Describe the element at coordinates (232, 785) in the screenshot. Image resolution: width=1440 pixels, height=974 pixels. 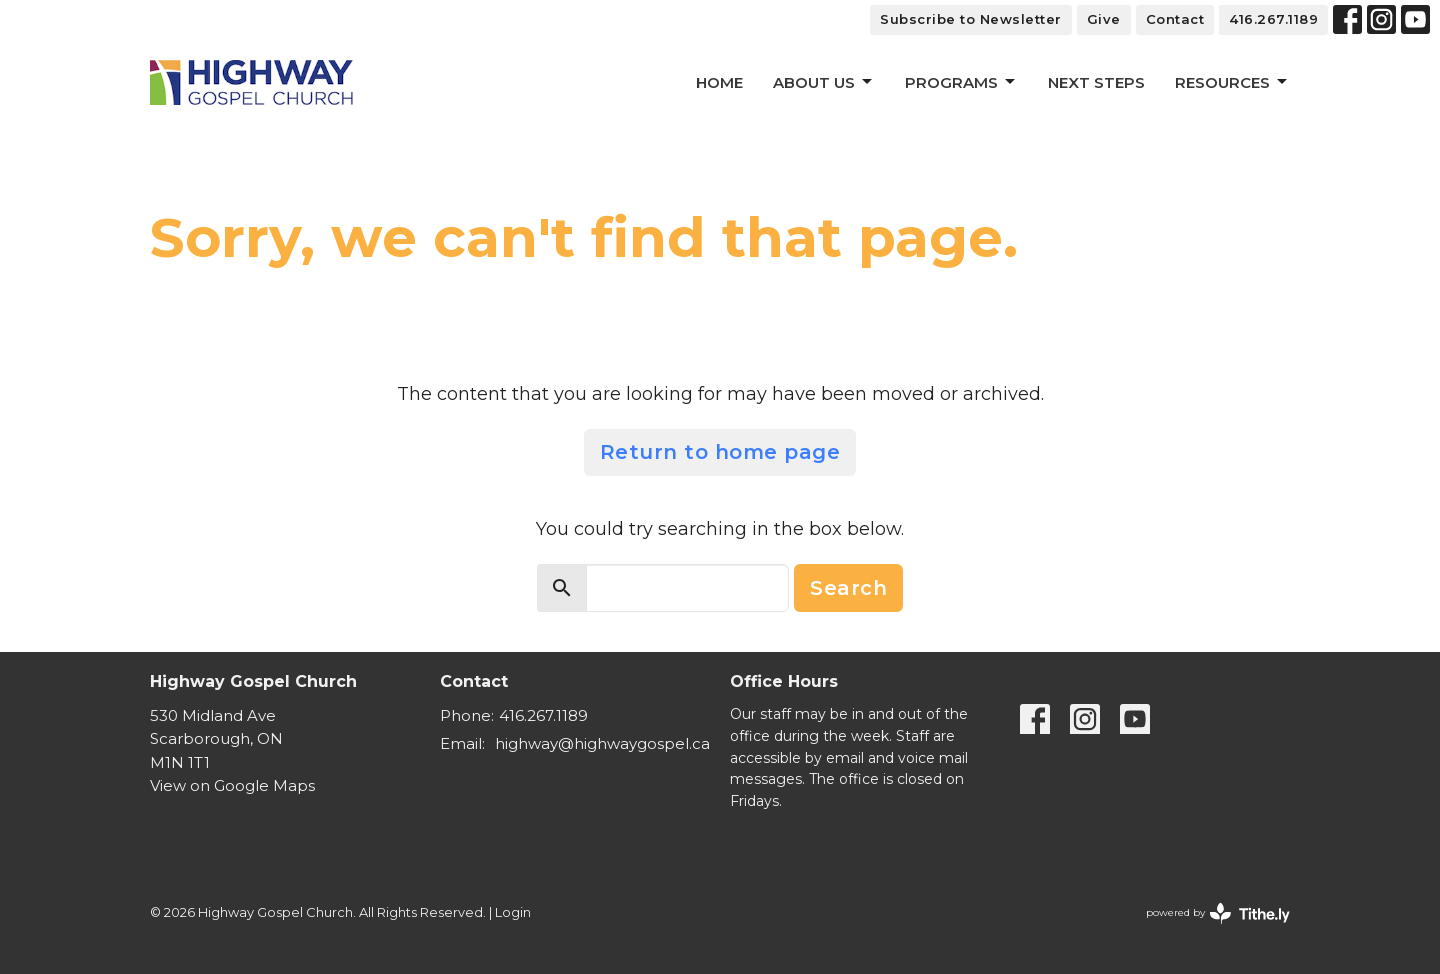
I see `View on Google Maps` at that location.